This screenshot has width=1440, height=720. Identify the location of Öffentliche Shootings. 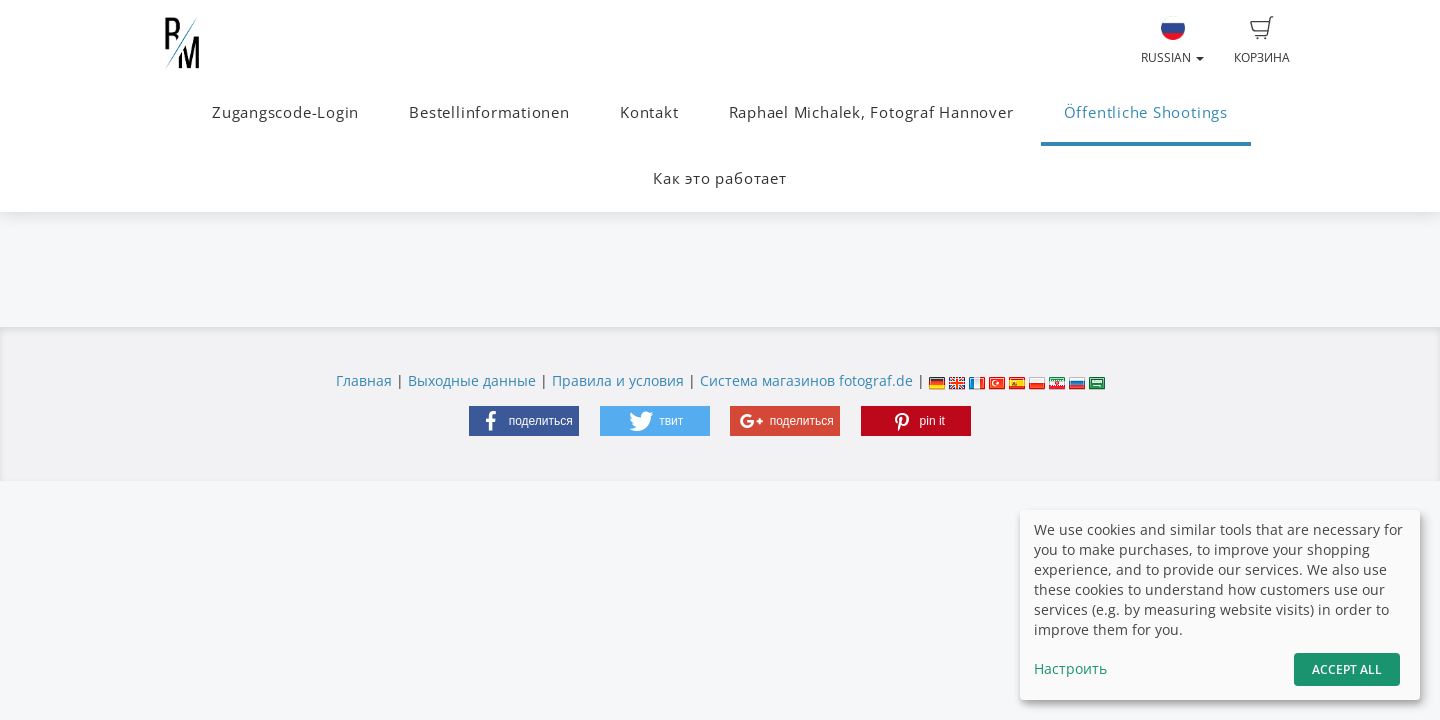
(1146, 112).